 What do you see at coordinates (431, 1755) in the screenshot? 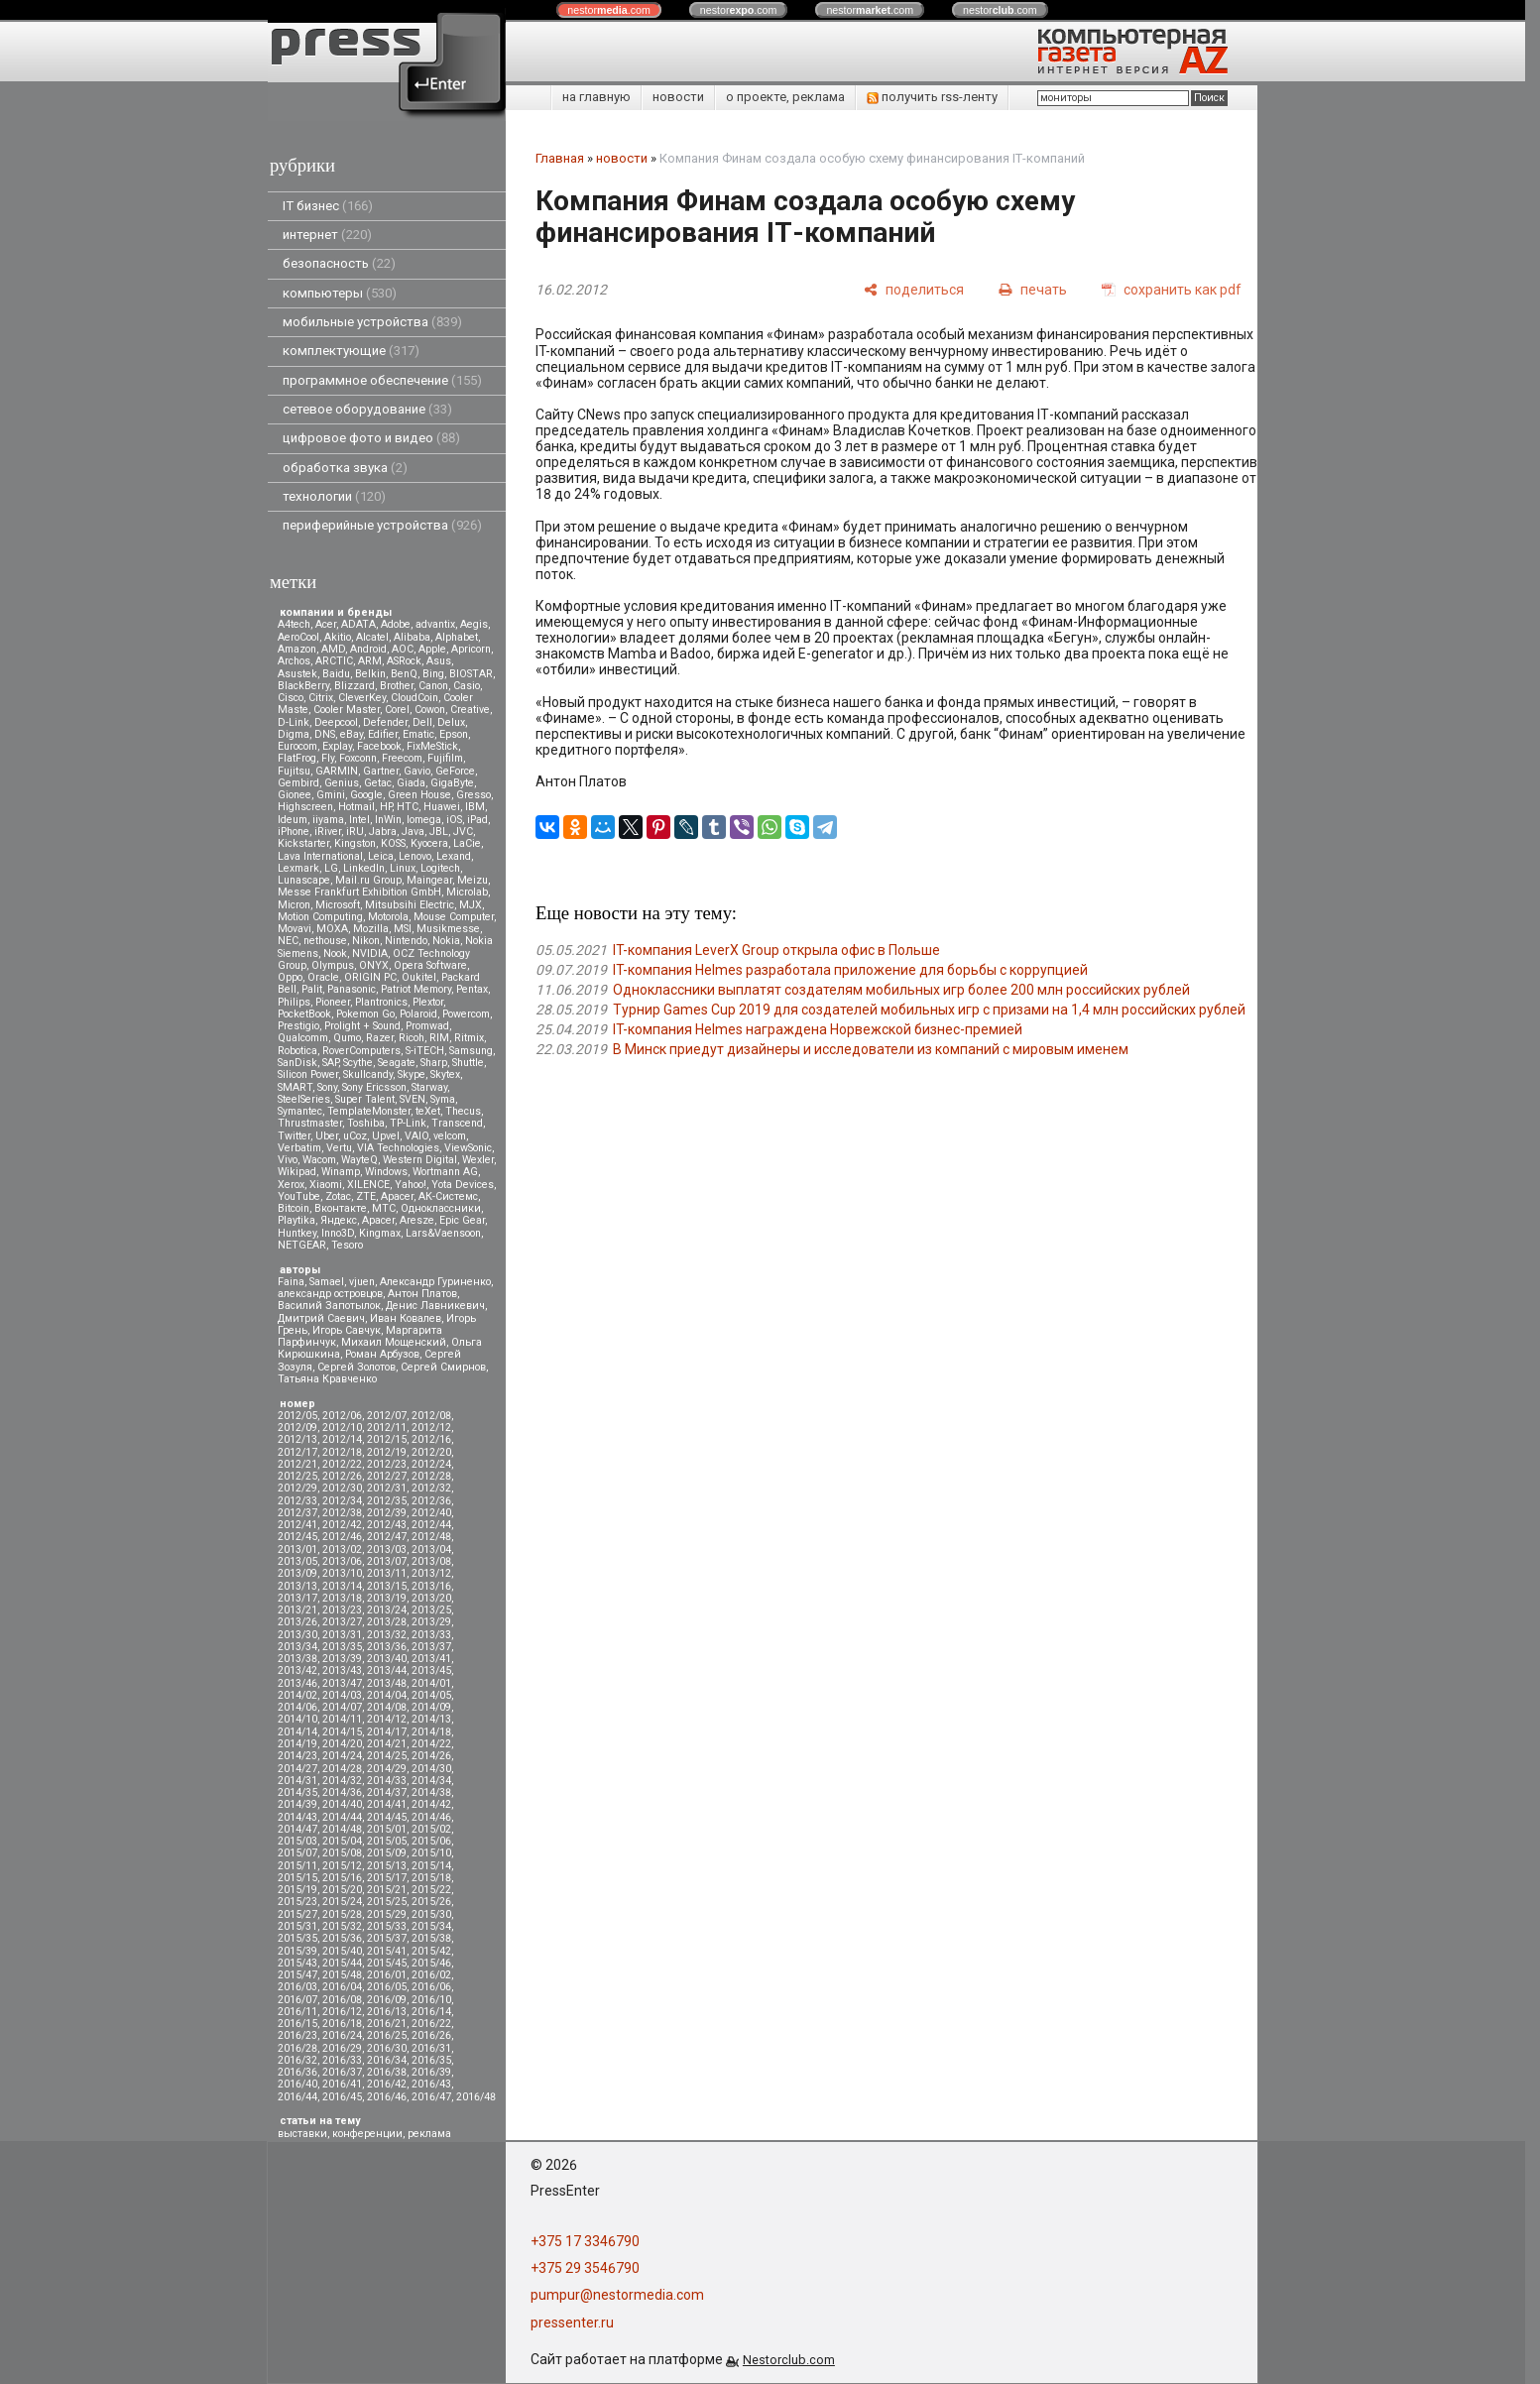
I see `2014/26` at bounding box center [431, 1755].